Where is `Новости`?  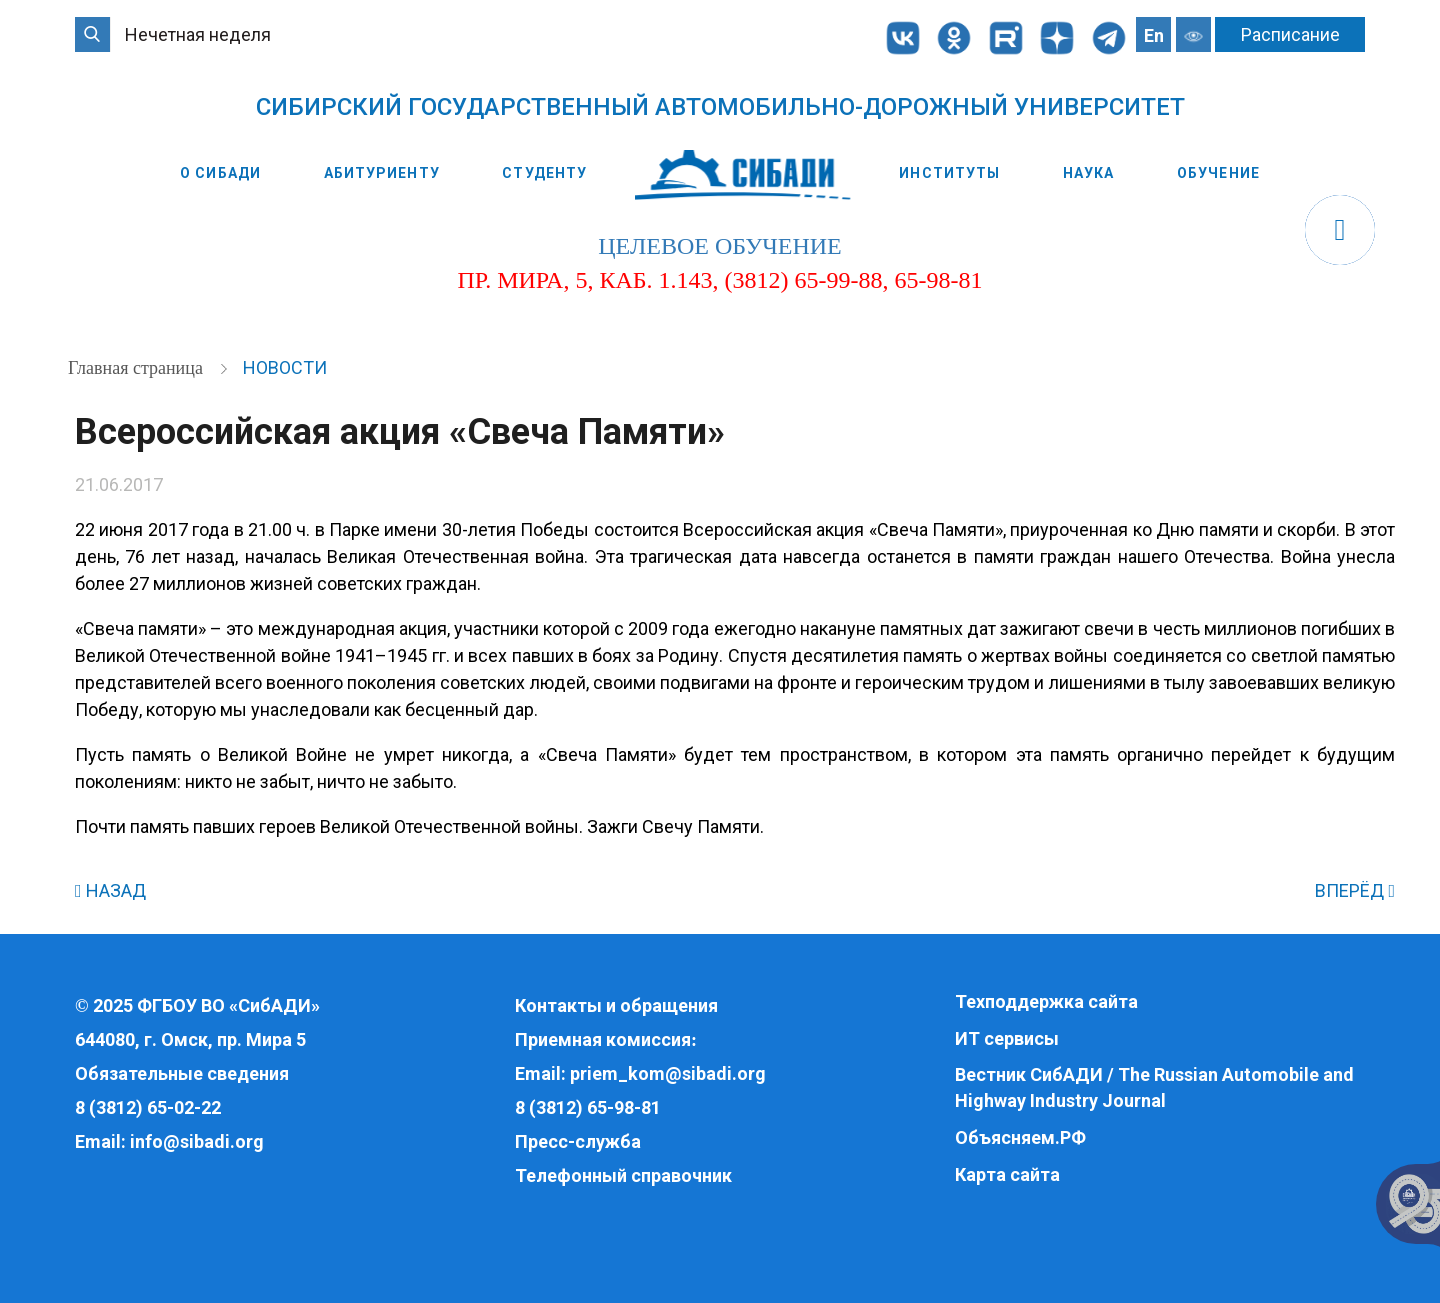
Новости is located at coordinates (285, 367).